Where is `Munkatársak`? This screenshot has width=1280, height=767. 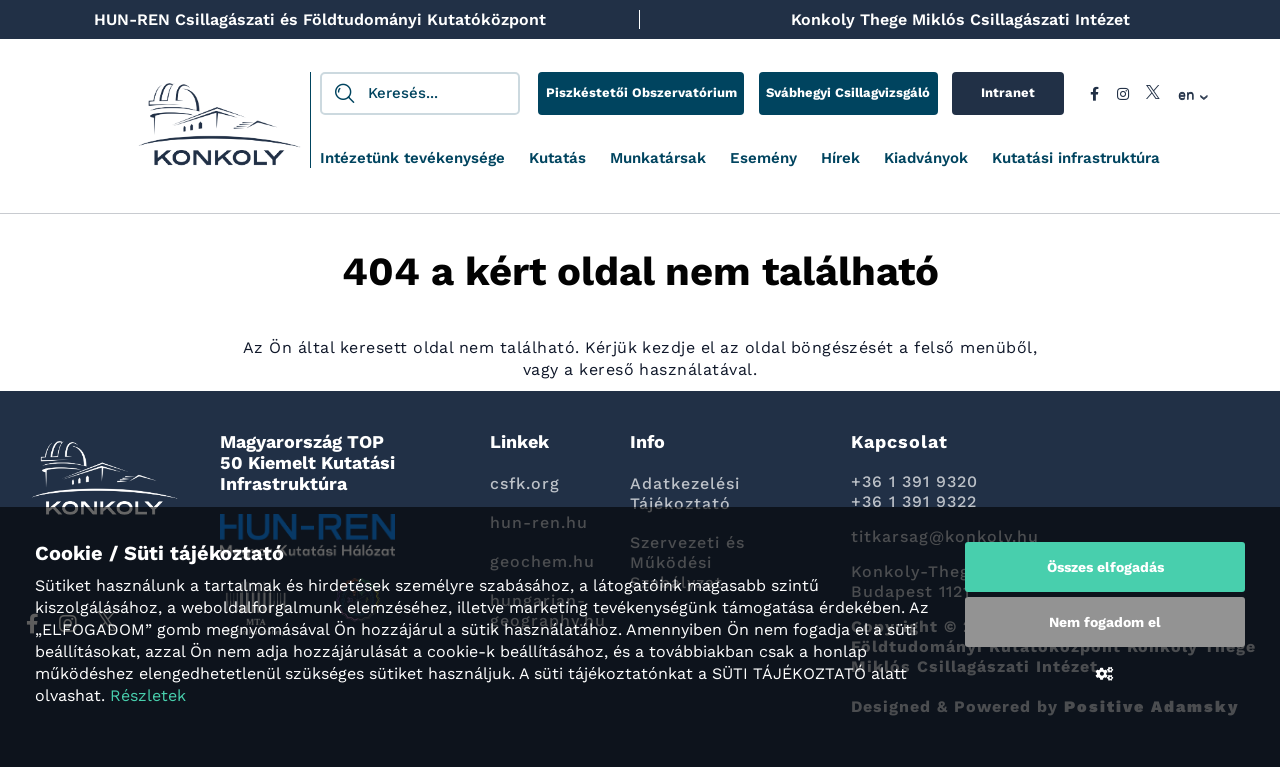
Munkatársak is located at coordinates (658, 158).